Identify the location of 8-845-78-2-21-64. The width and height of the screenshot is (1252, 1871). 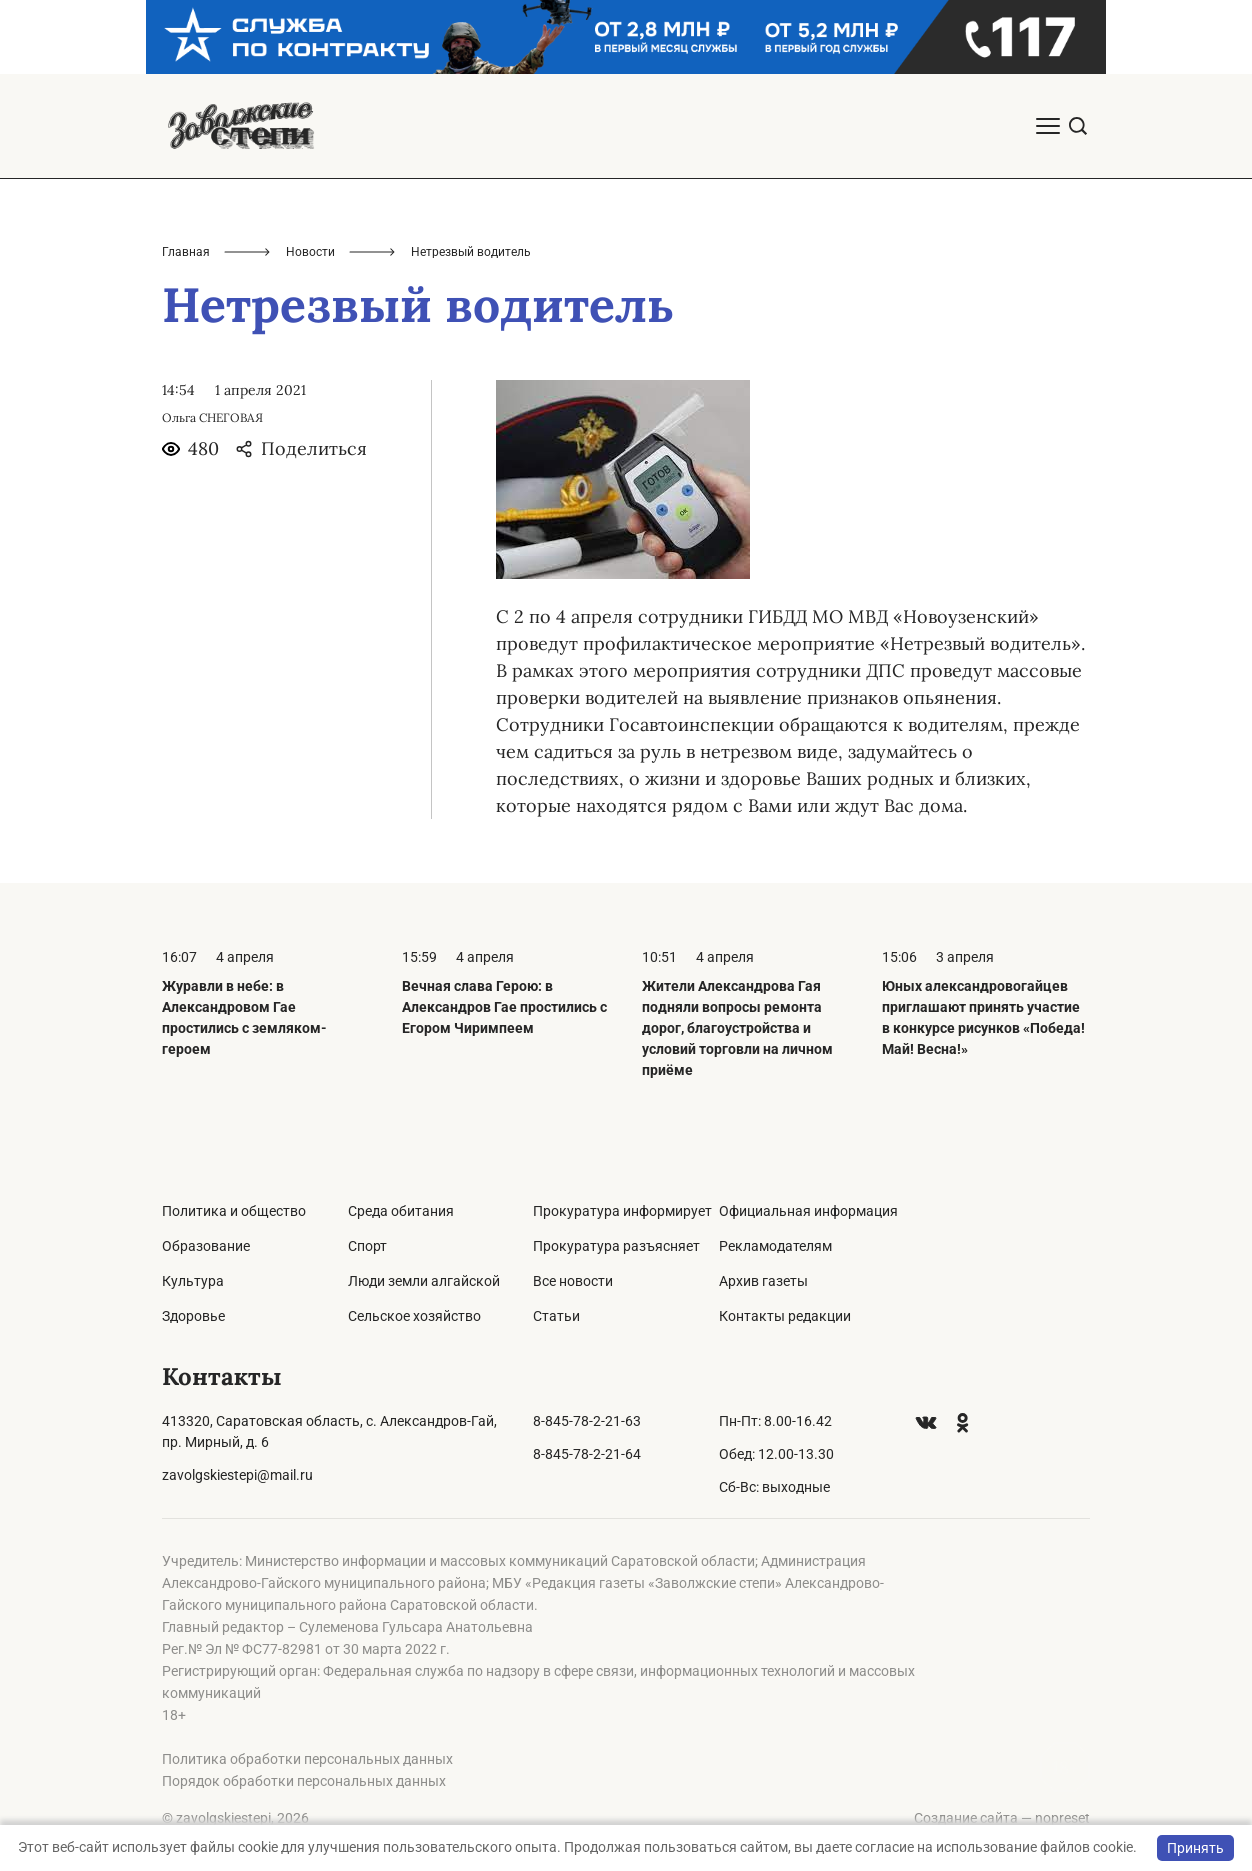
(587, 1454).